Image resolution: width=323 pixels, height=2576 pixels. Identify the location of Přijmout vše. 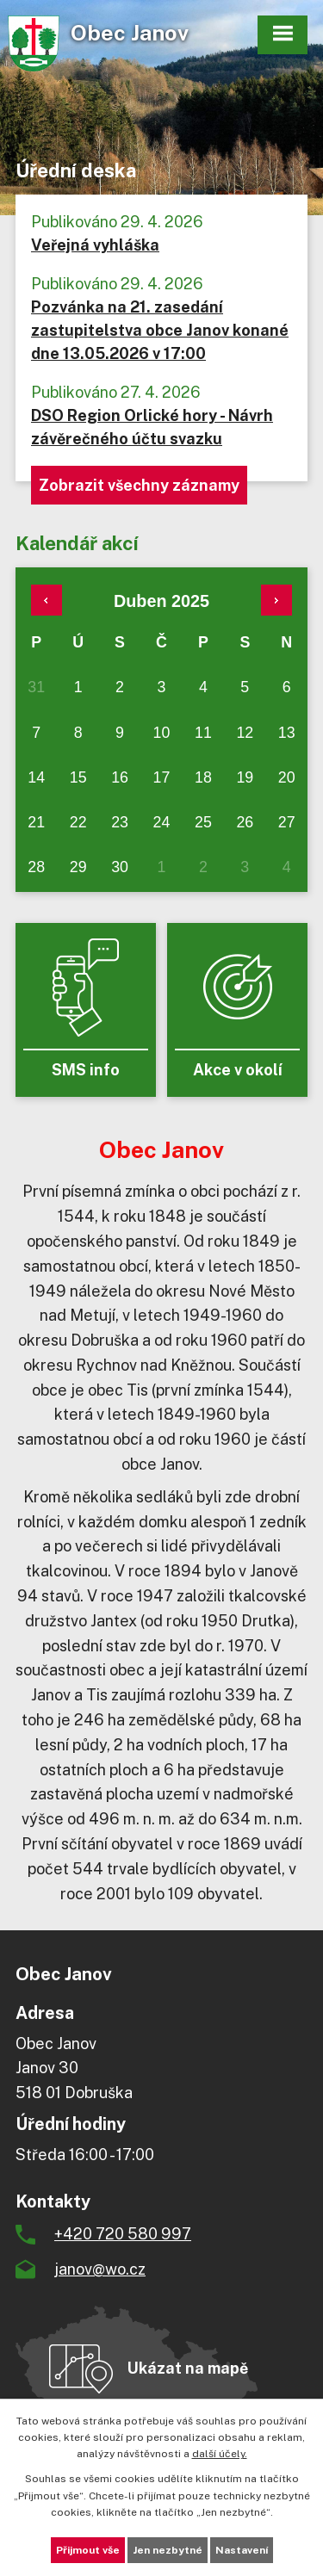
(88, 2550).